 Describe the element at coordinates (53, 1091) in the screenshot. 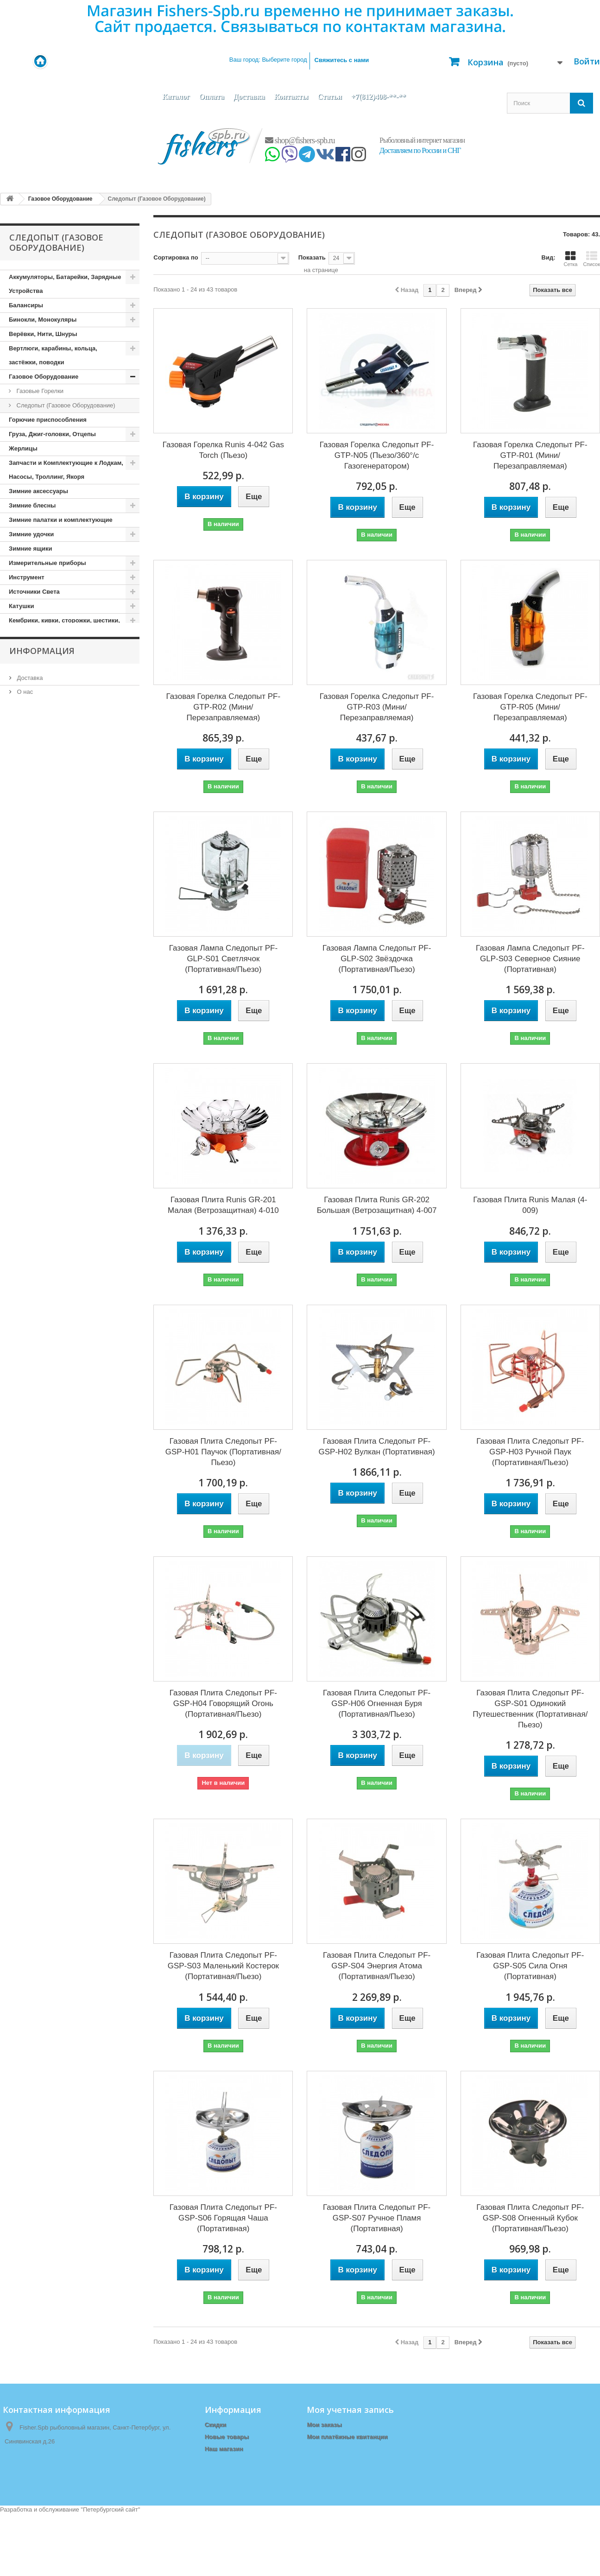

I see `Сети и приспособления к ним` at that location.